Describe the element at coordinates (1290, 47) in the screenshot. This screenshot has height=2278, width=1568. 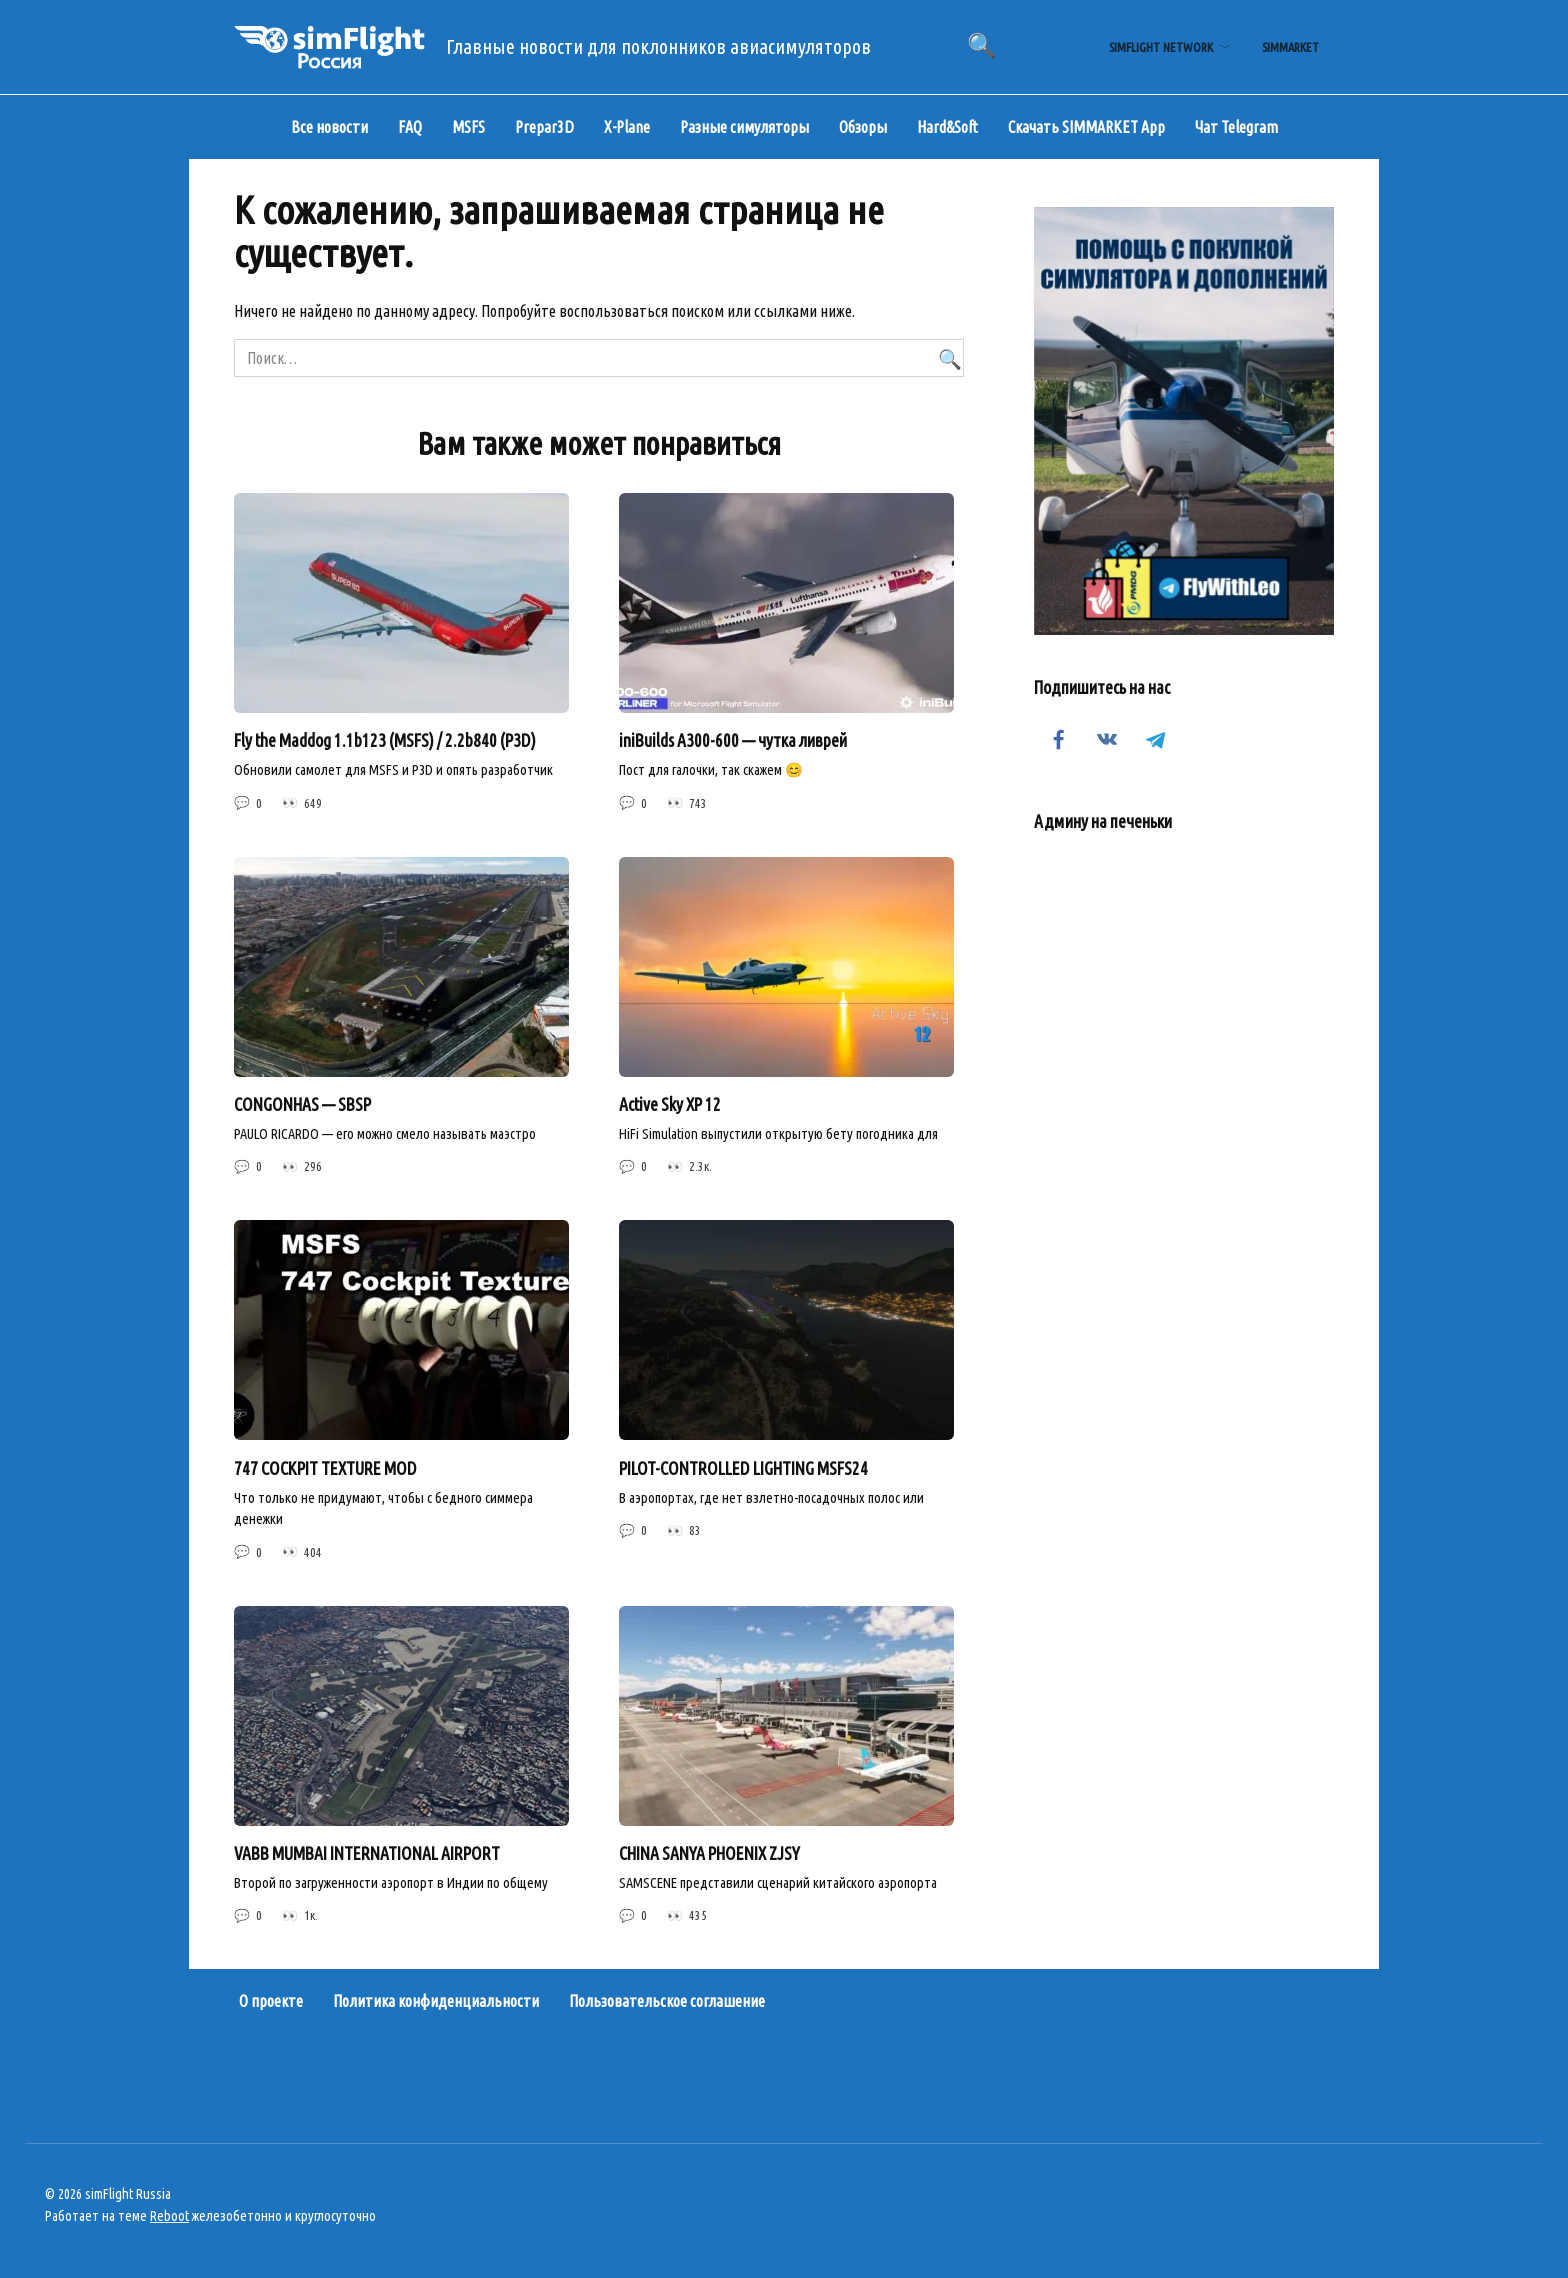
I see `simMarket` at that location.